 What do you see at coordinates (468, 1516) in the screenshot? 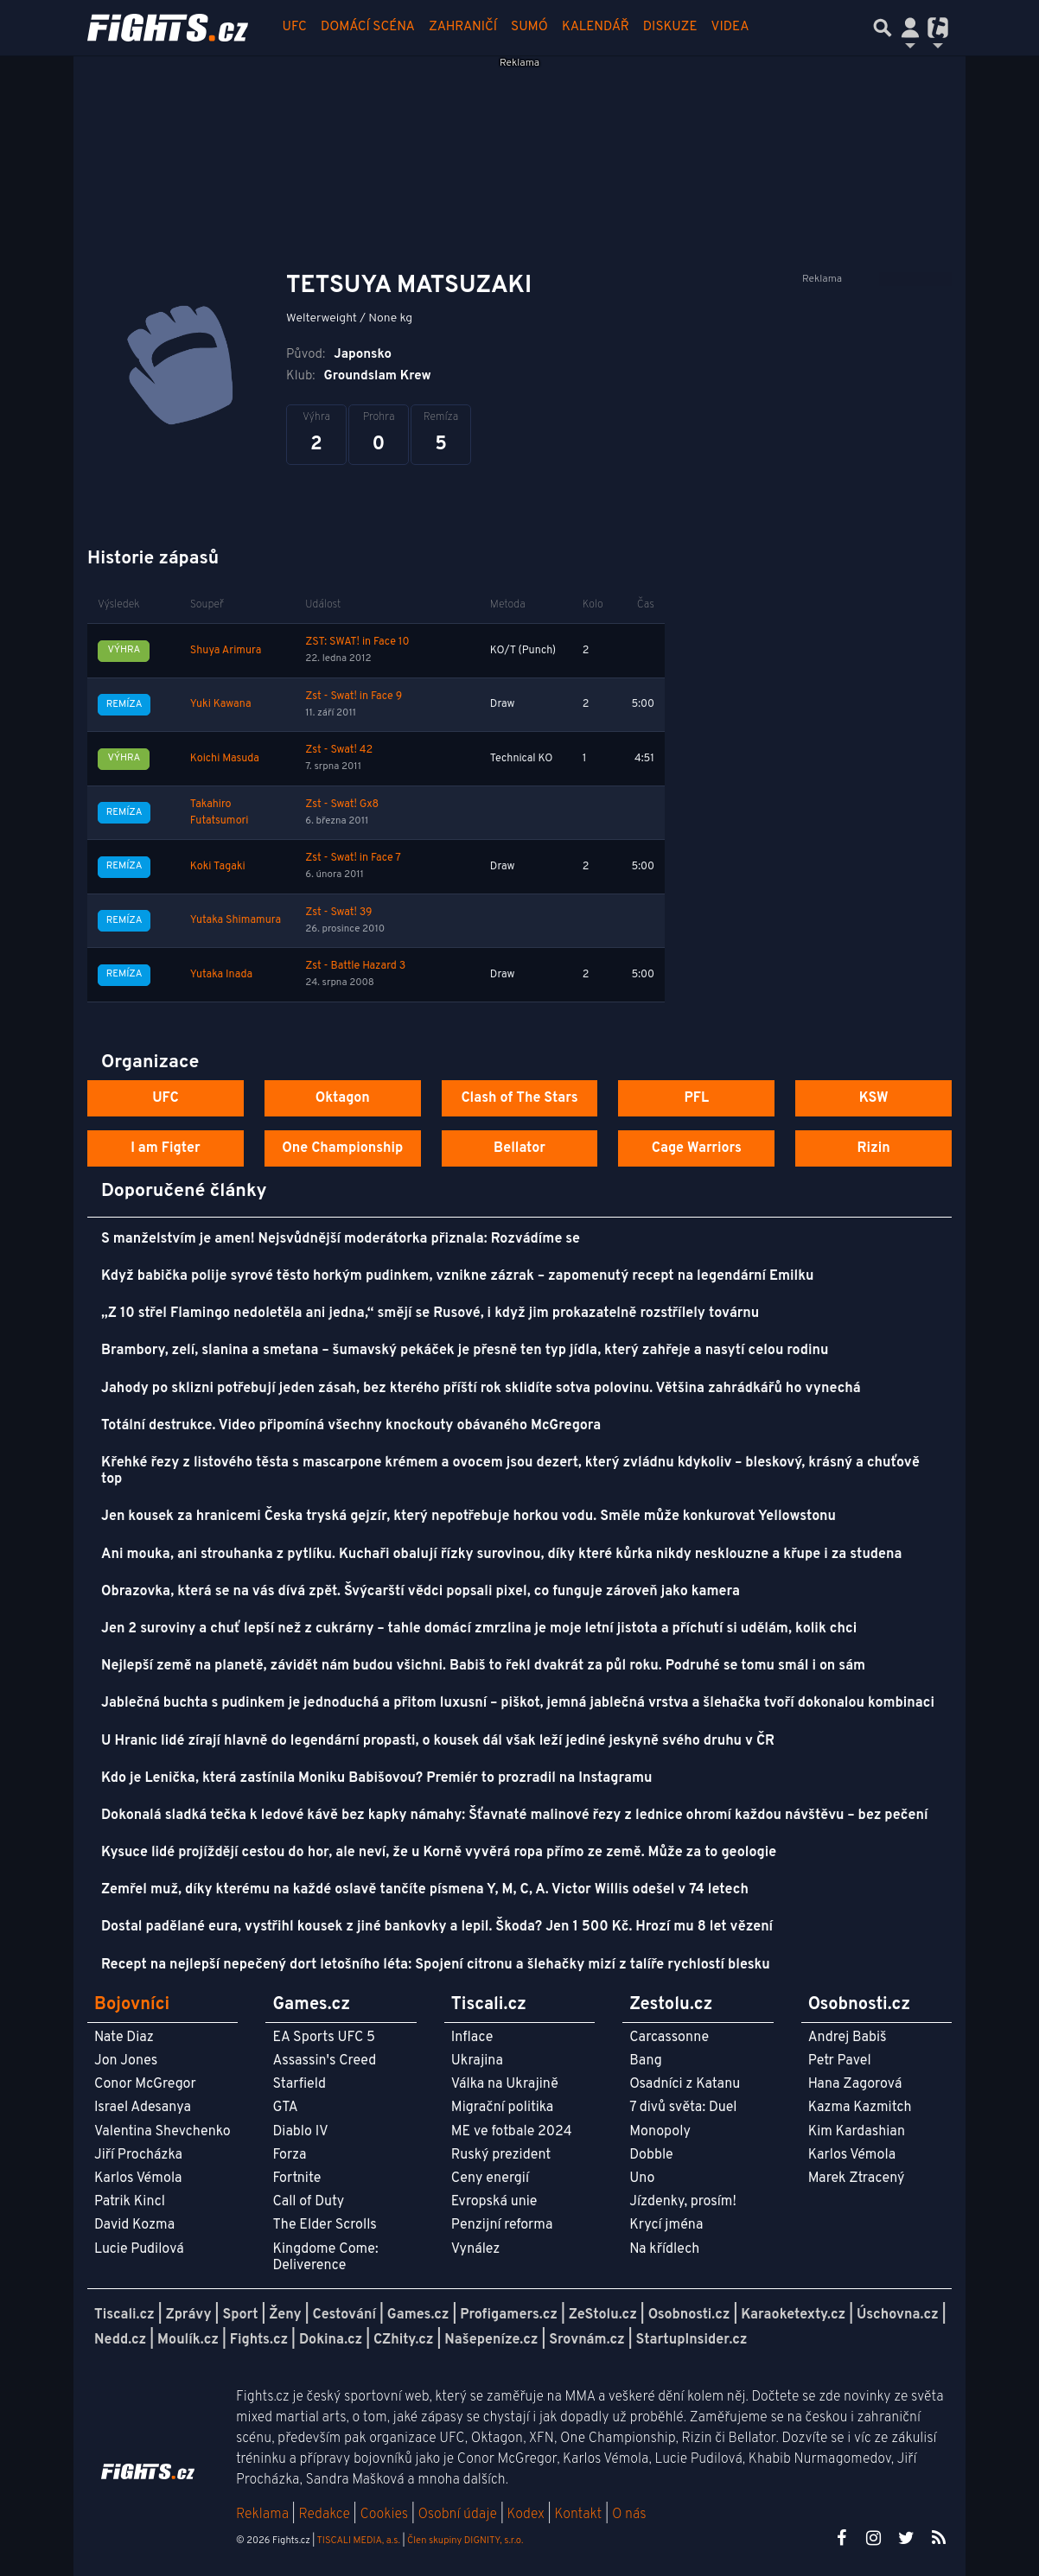
I see `Jen kousek za hranicemi Česka tryská gejzír, který nepotřebuje horkou vodu. Směle může konkurovat Yellowstonu` at bounding box center [468, 1516].